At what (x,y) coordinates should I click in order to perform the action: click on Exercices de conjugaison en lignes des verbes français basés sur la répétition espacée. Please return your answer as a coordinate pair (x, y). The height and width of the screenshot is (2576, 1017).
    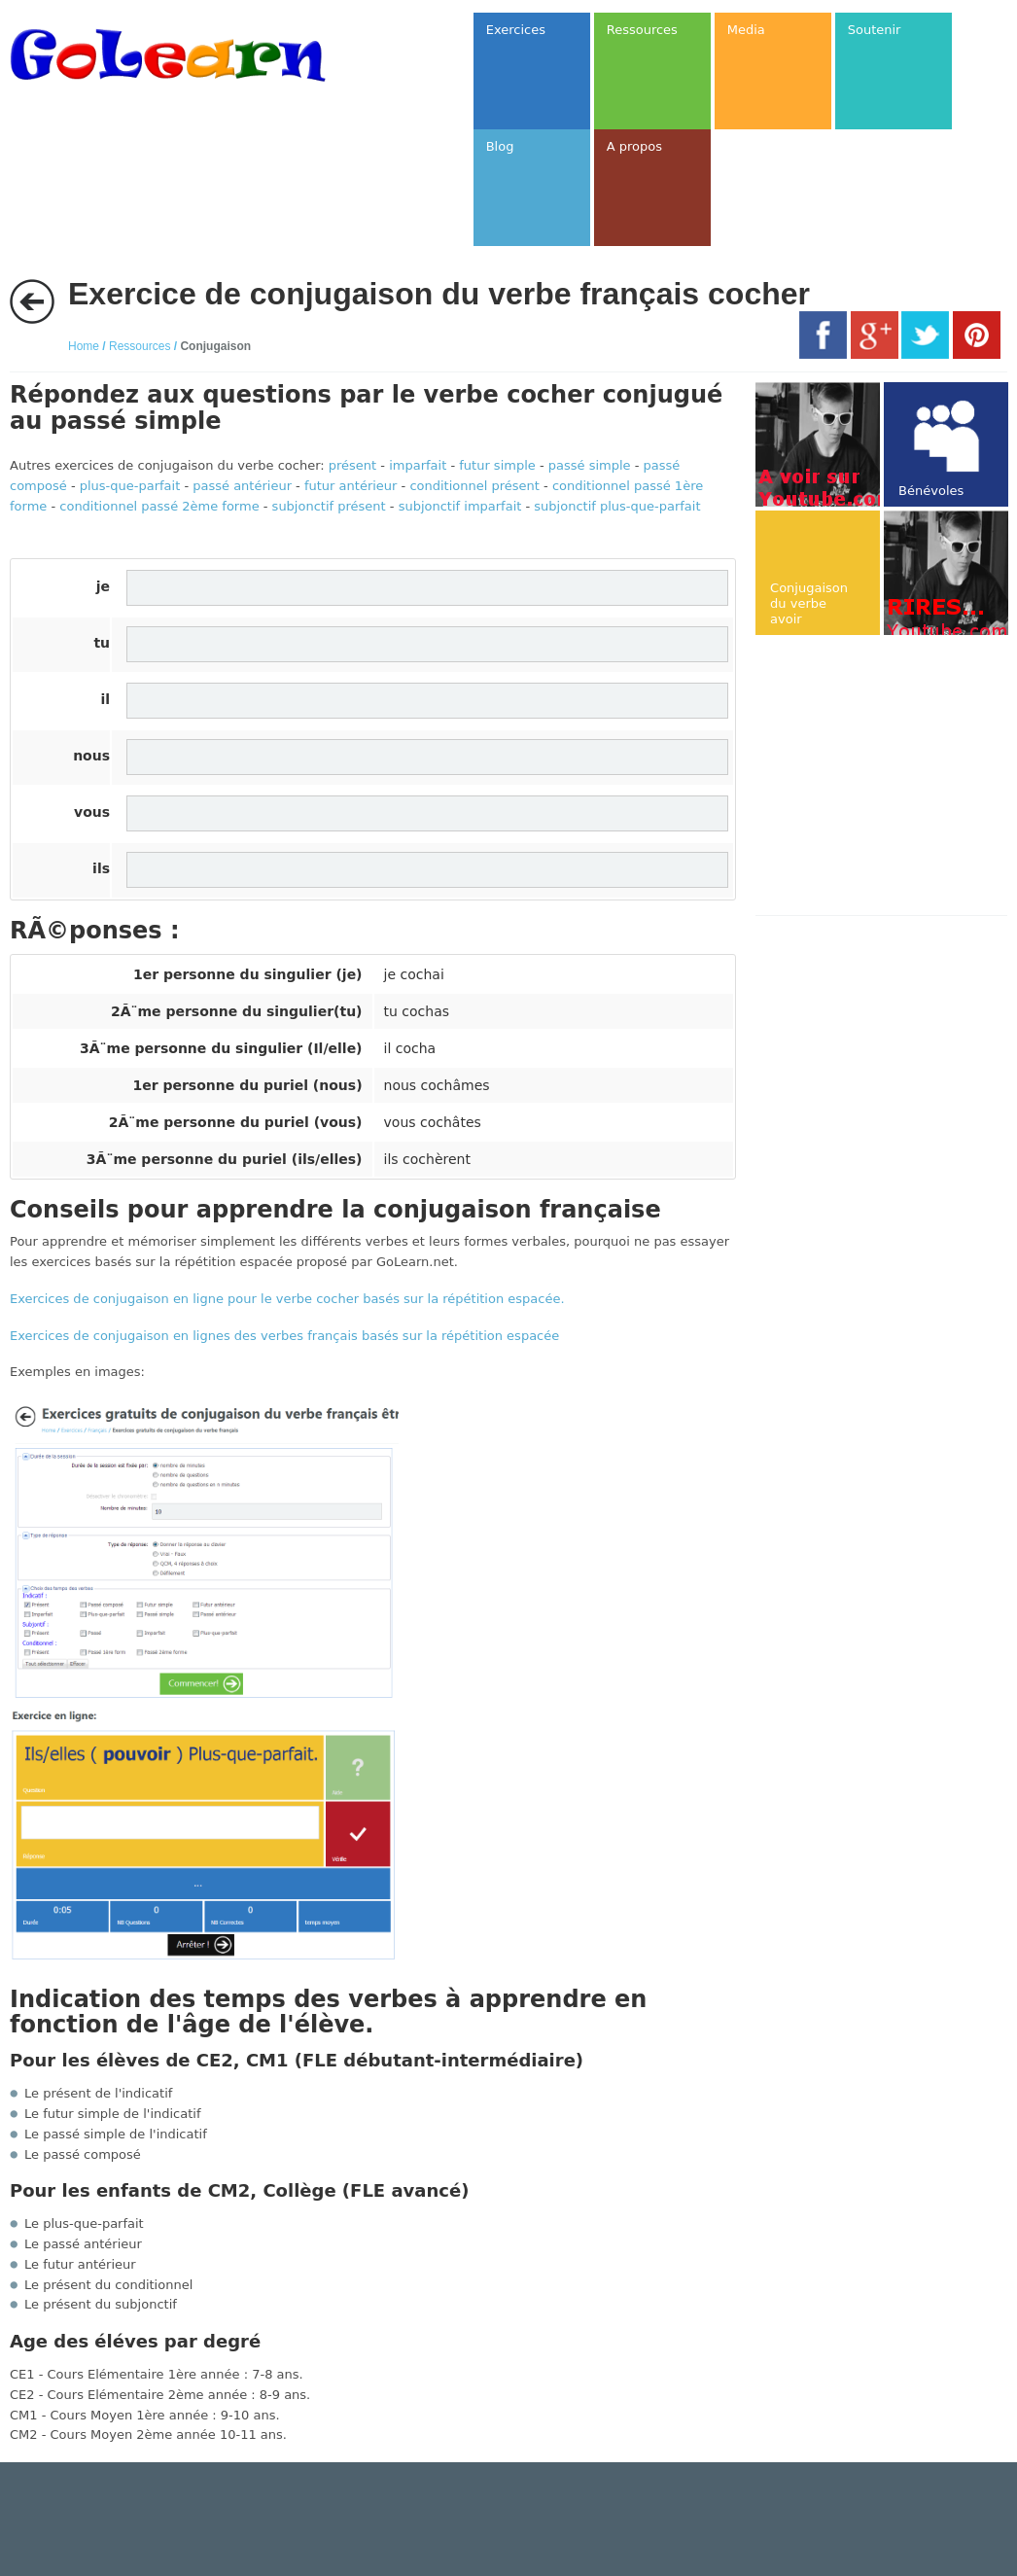
    Looking at the image, I should click on (284, 1335).